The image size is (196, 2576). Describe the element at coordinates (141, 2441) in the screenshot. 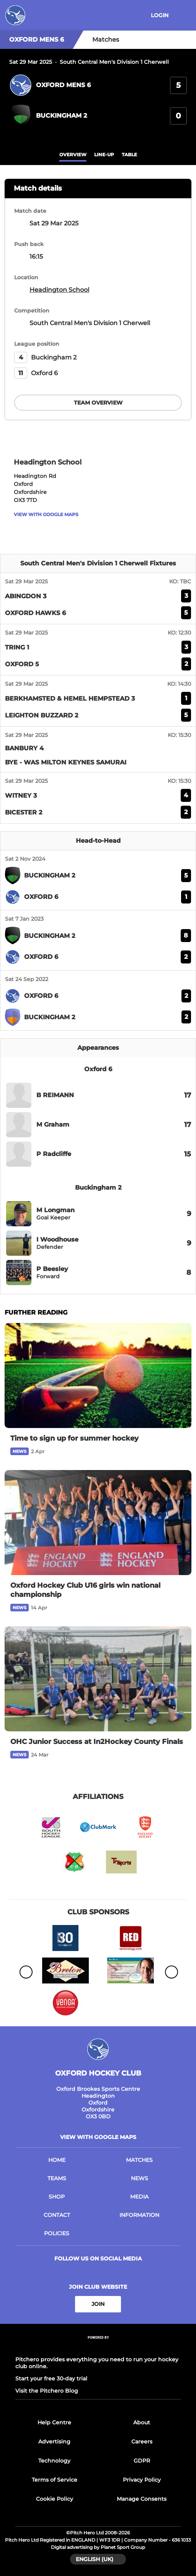

I see `Careers` at that location.